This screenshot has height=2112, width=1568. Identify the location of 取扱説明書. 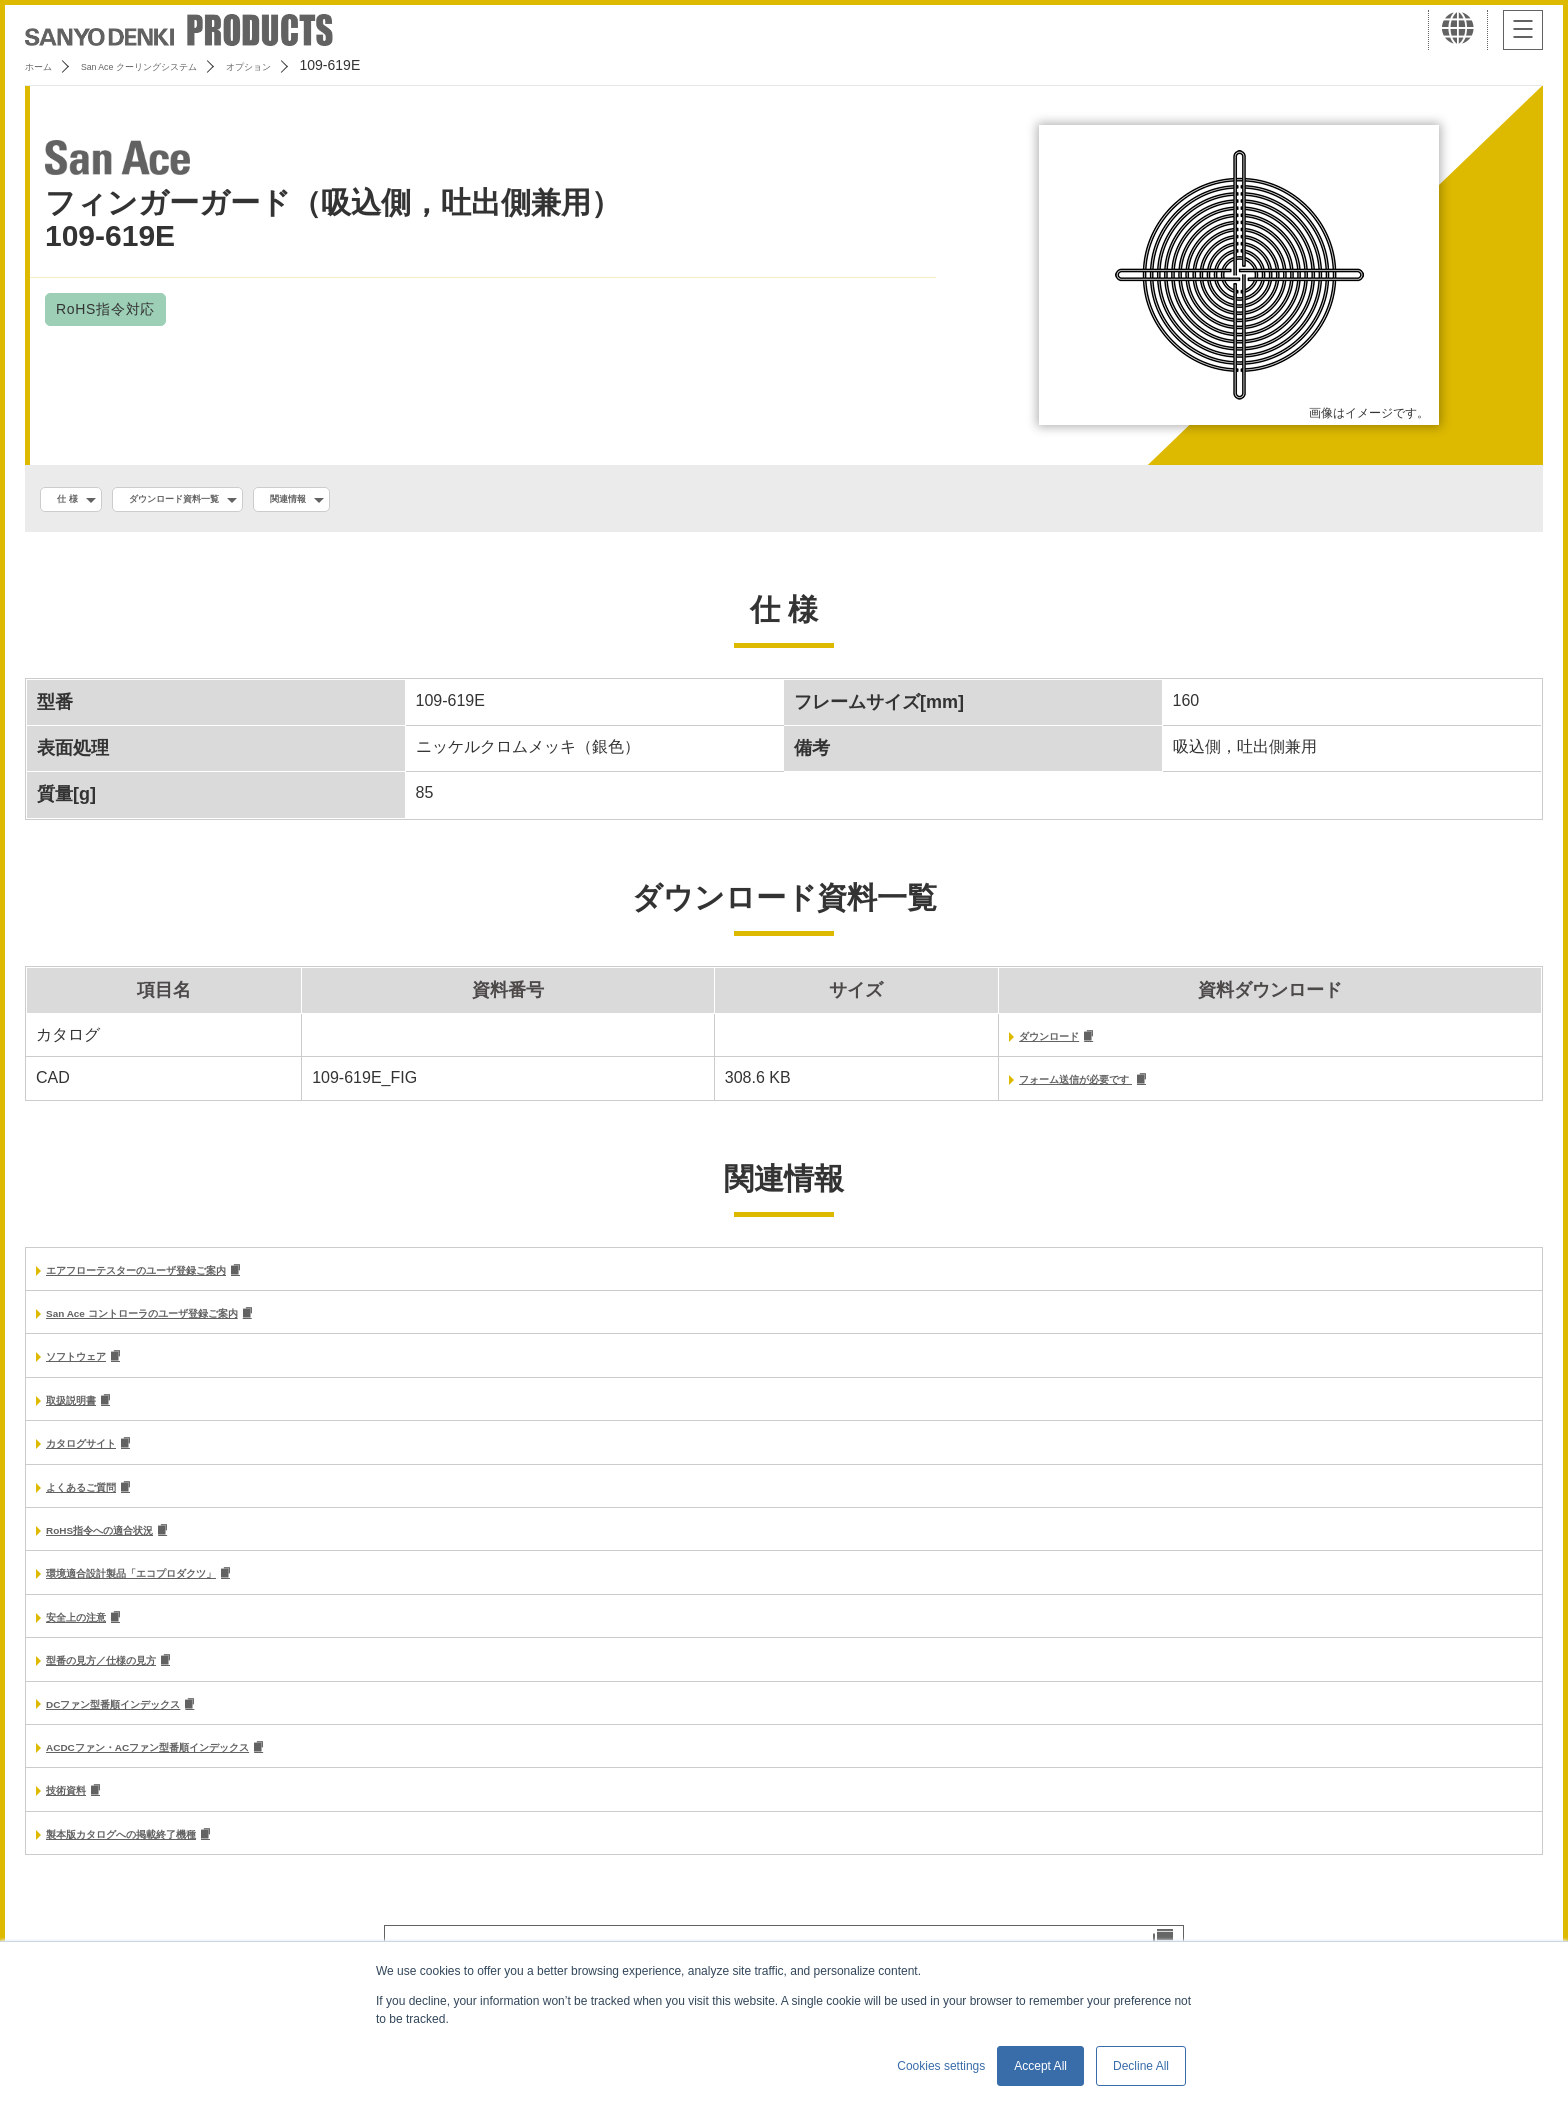
(86, 1416).